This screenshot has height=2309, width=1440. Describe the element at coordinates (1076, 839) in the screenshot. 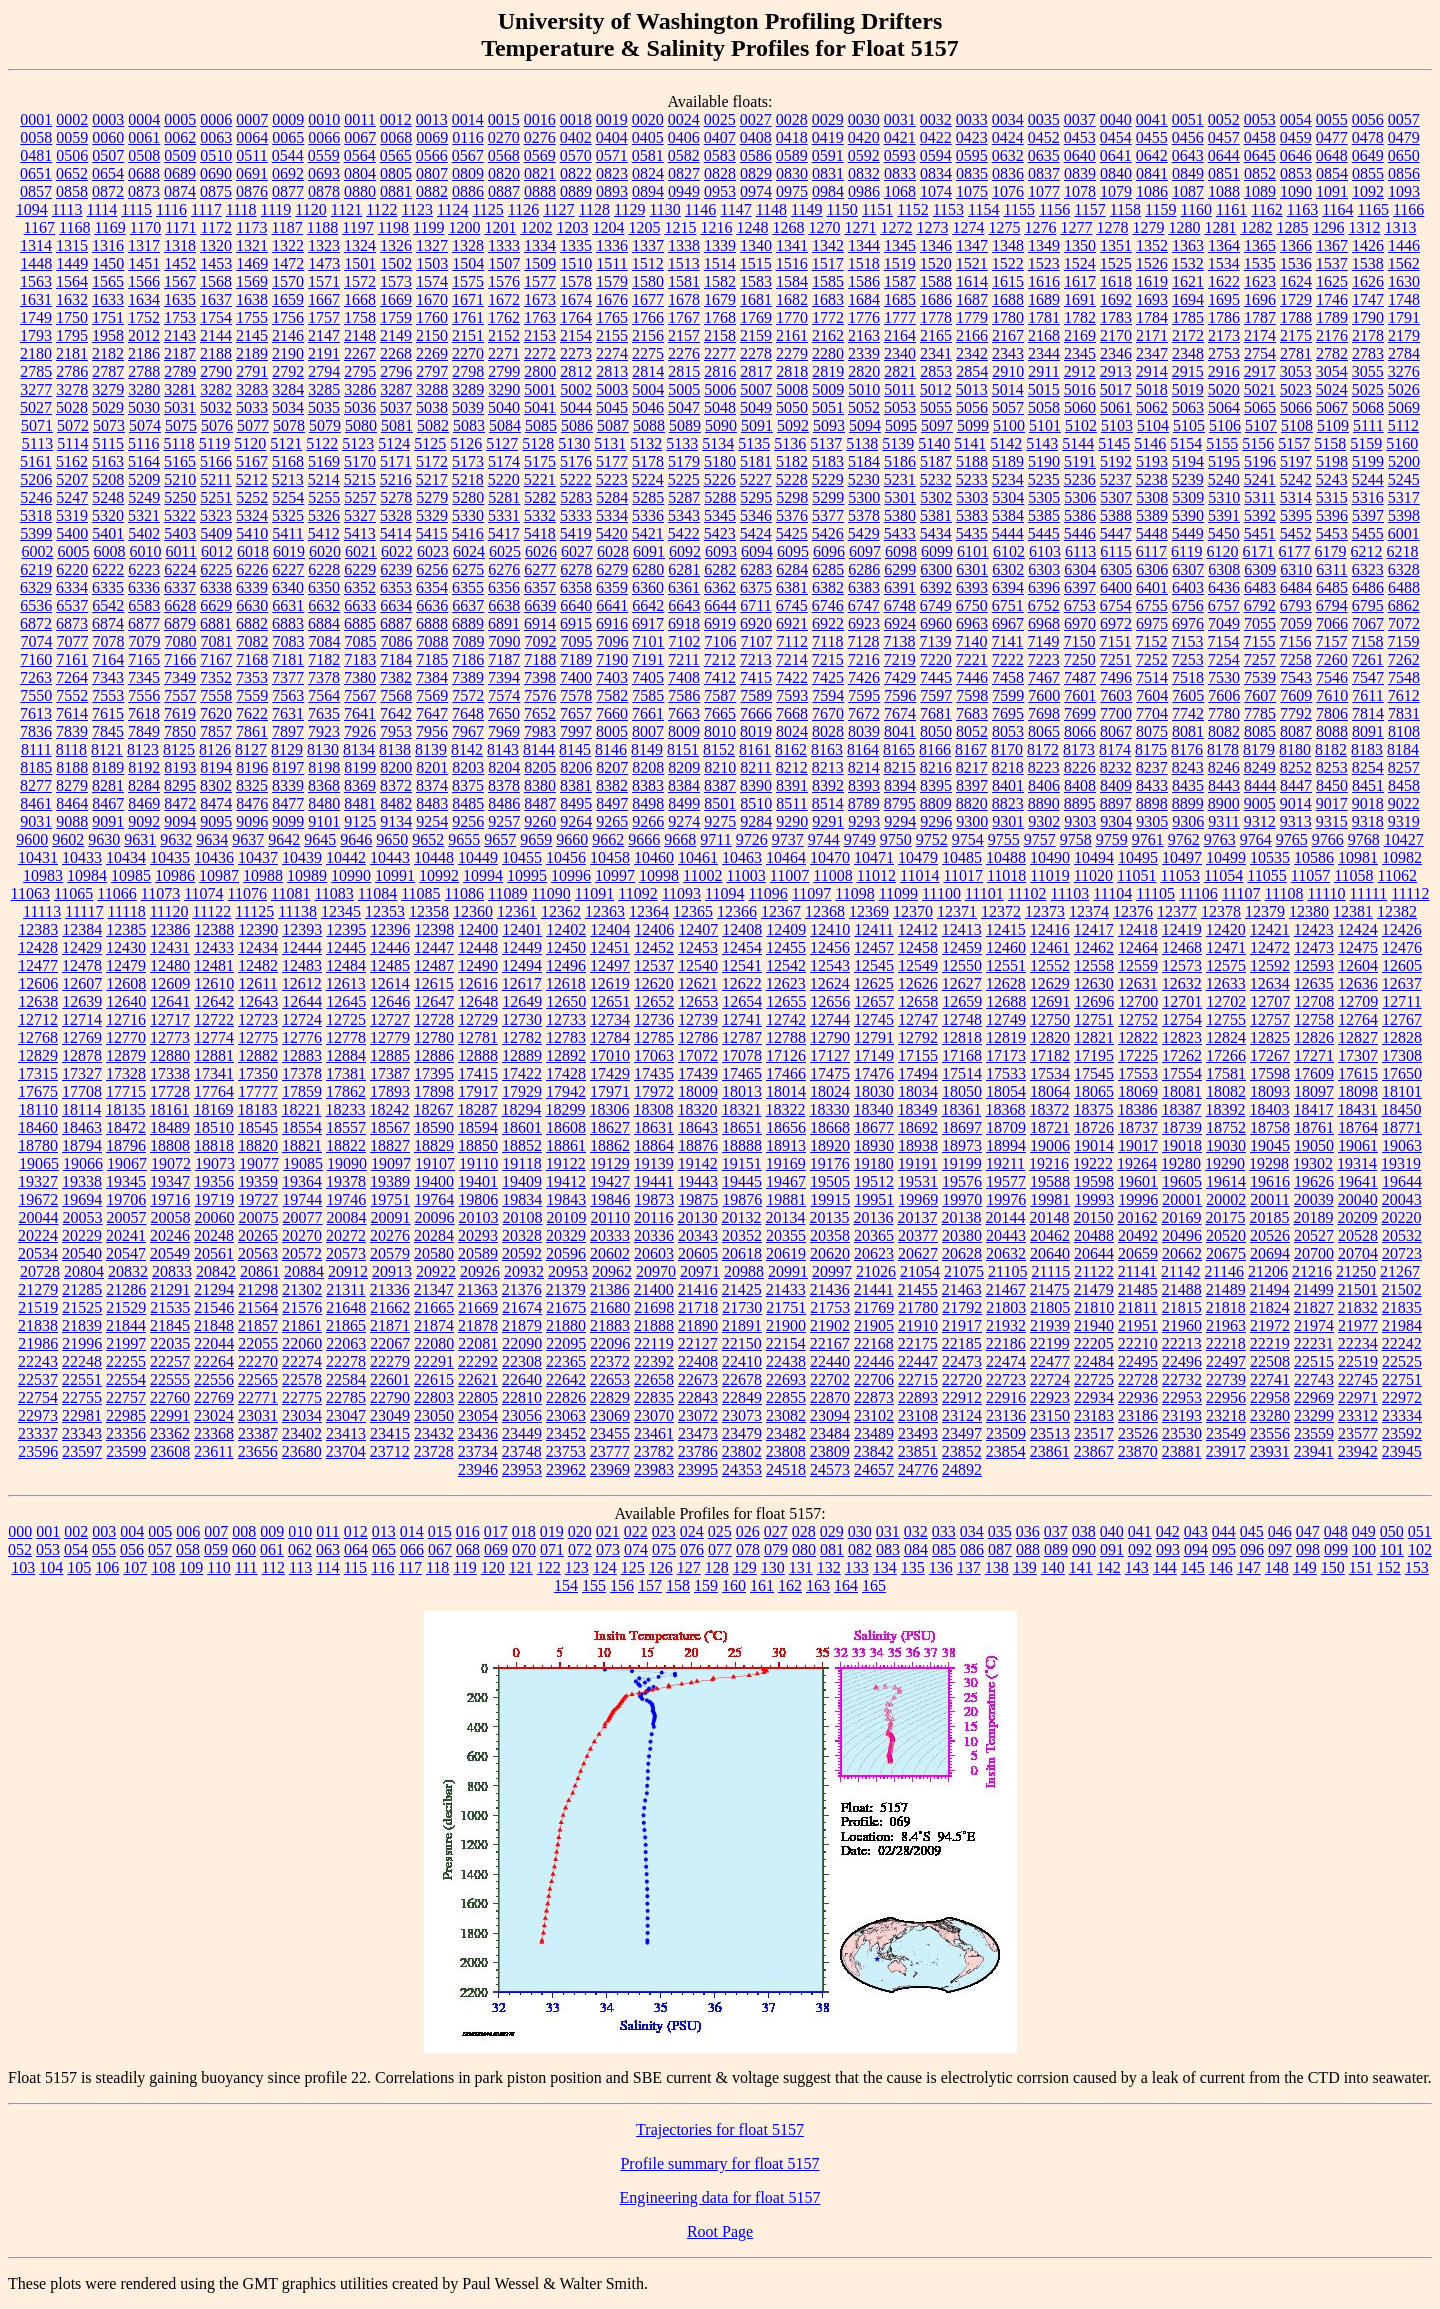

I see `9758` at that location.